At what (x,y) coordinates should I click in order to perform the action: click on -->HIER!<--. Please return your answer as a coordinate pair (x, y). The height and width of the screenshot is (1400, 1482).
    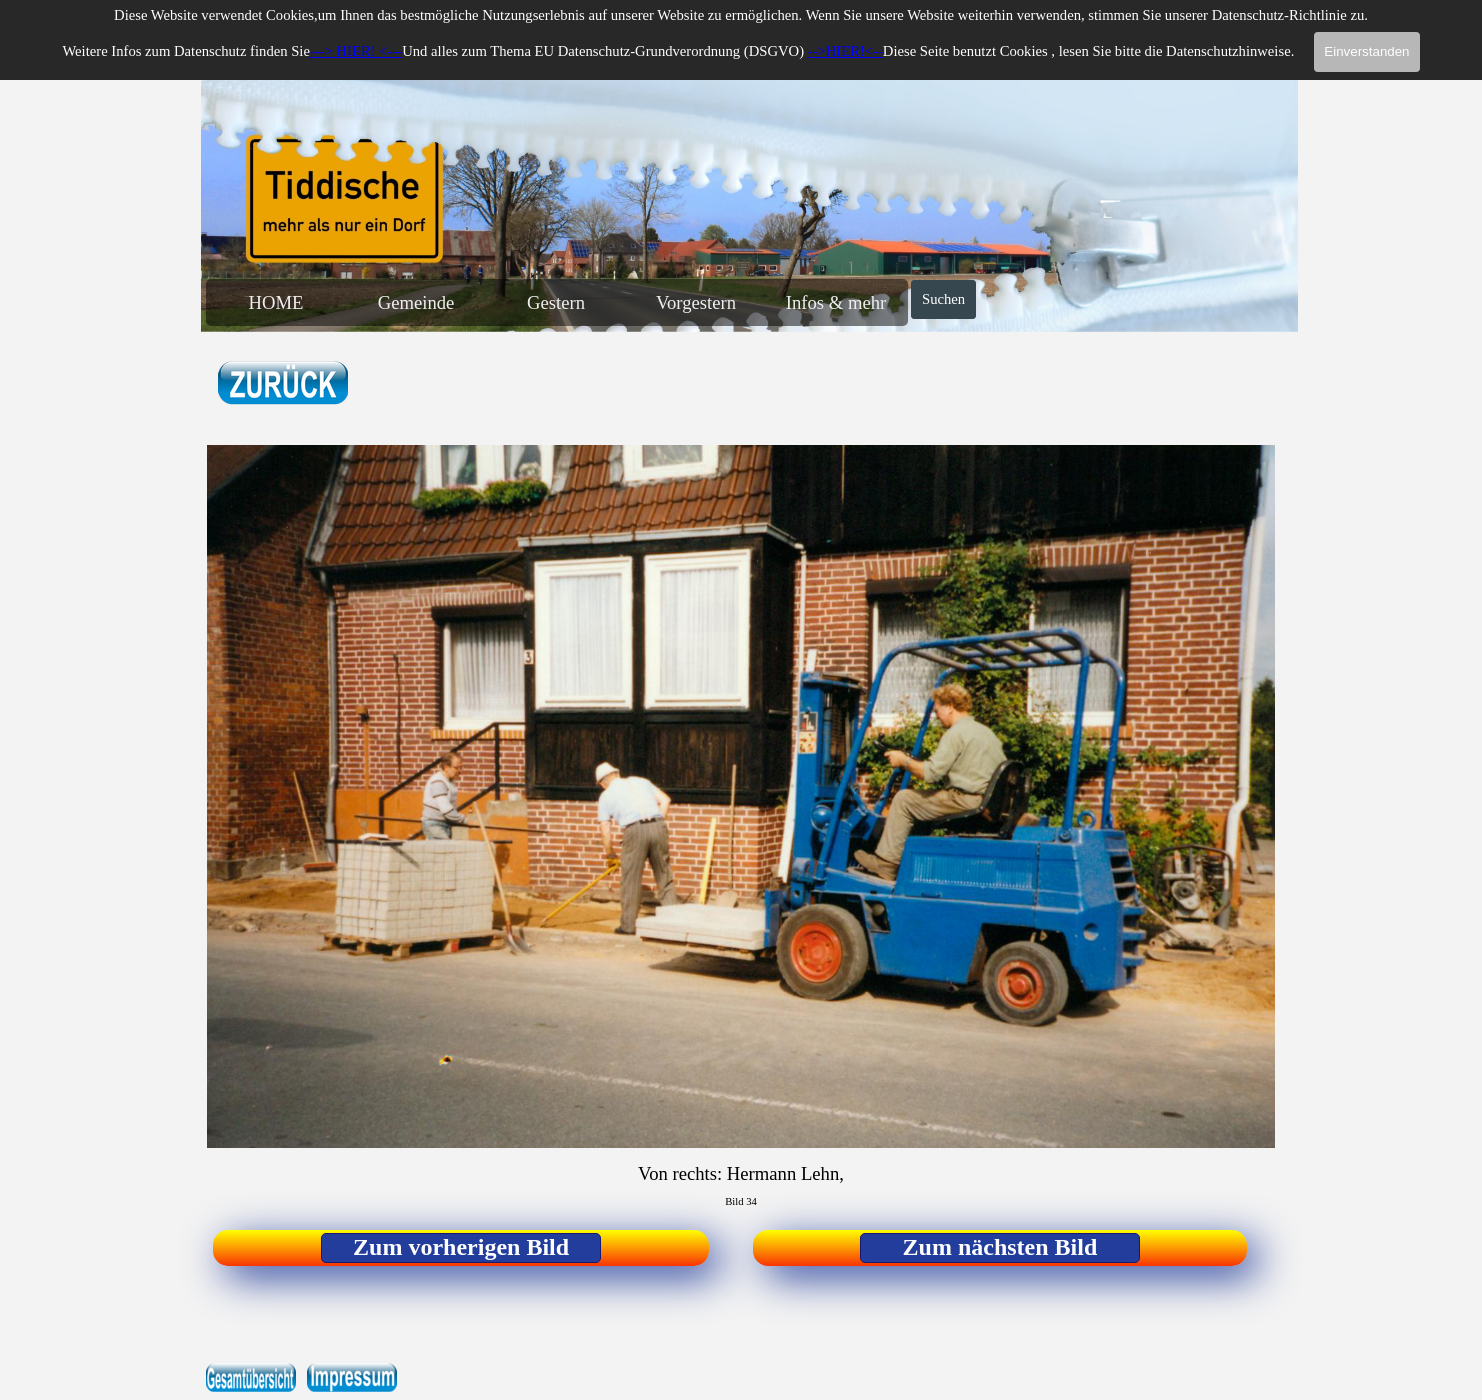
    Looking at the image, I should click on (845, 51).